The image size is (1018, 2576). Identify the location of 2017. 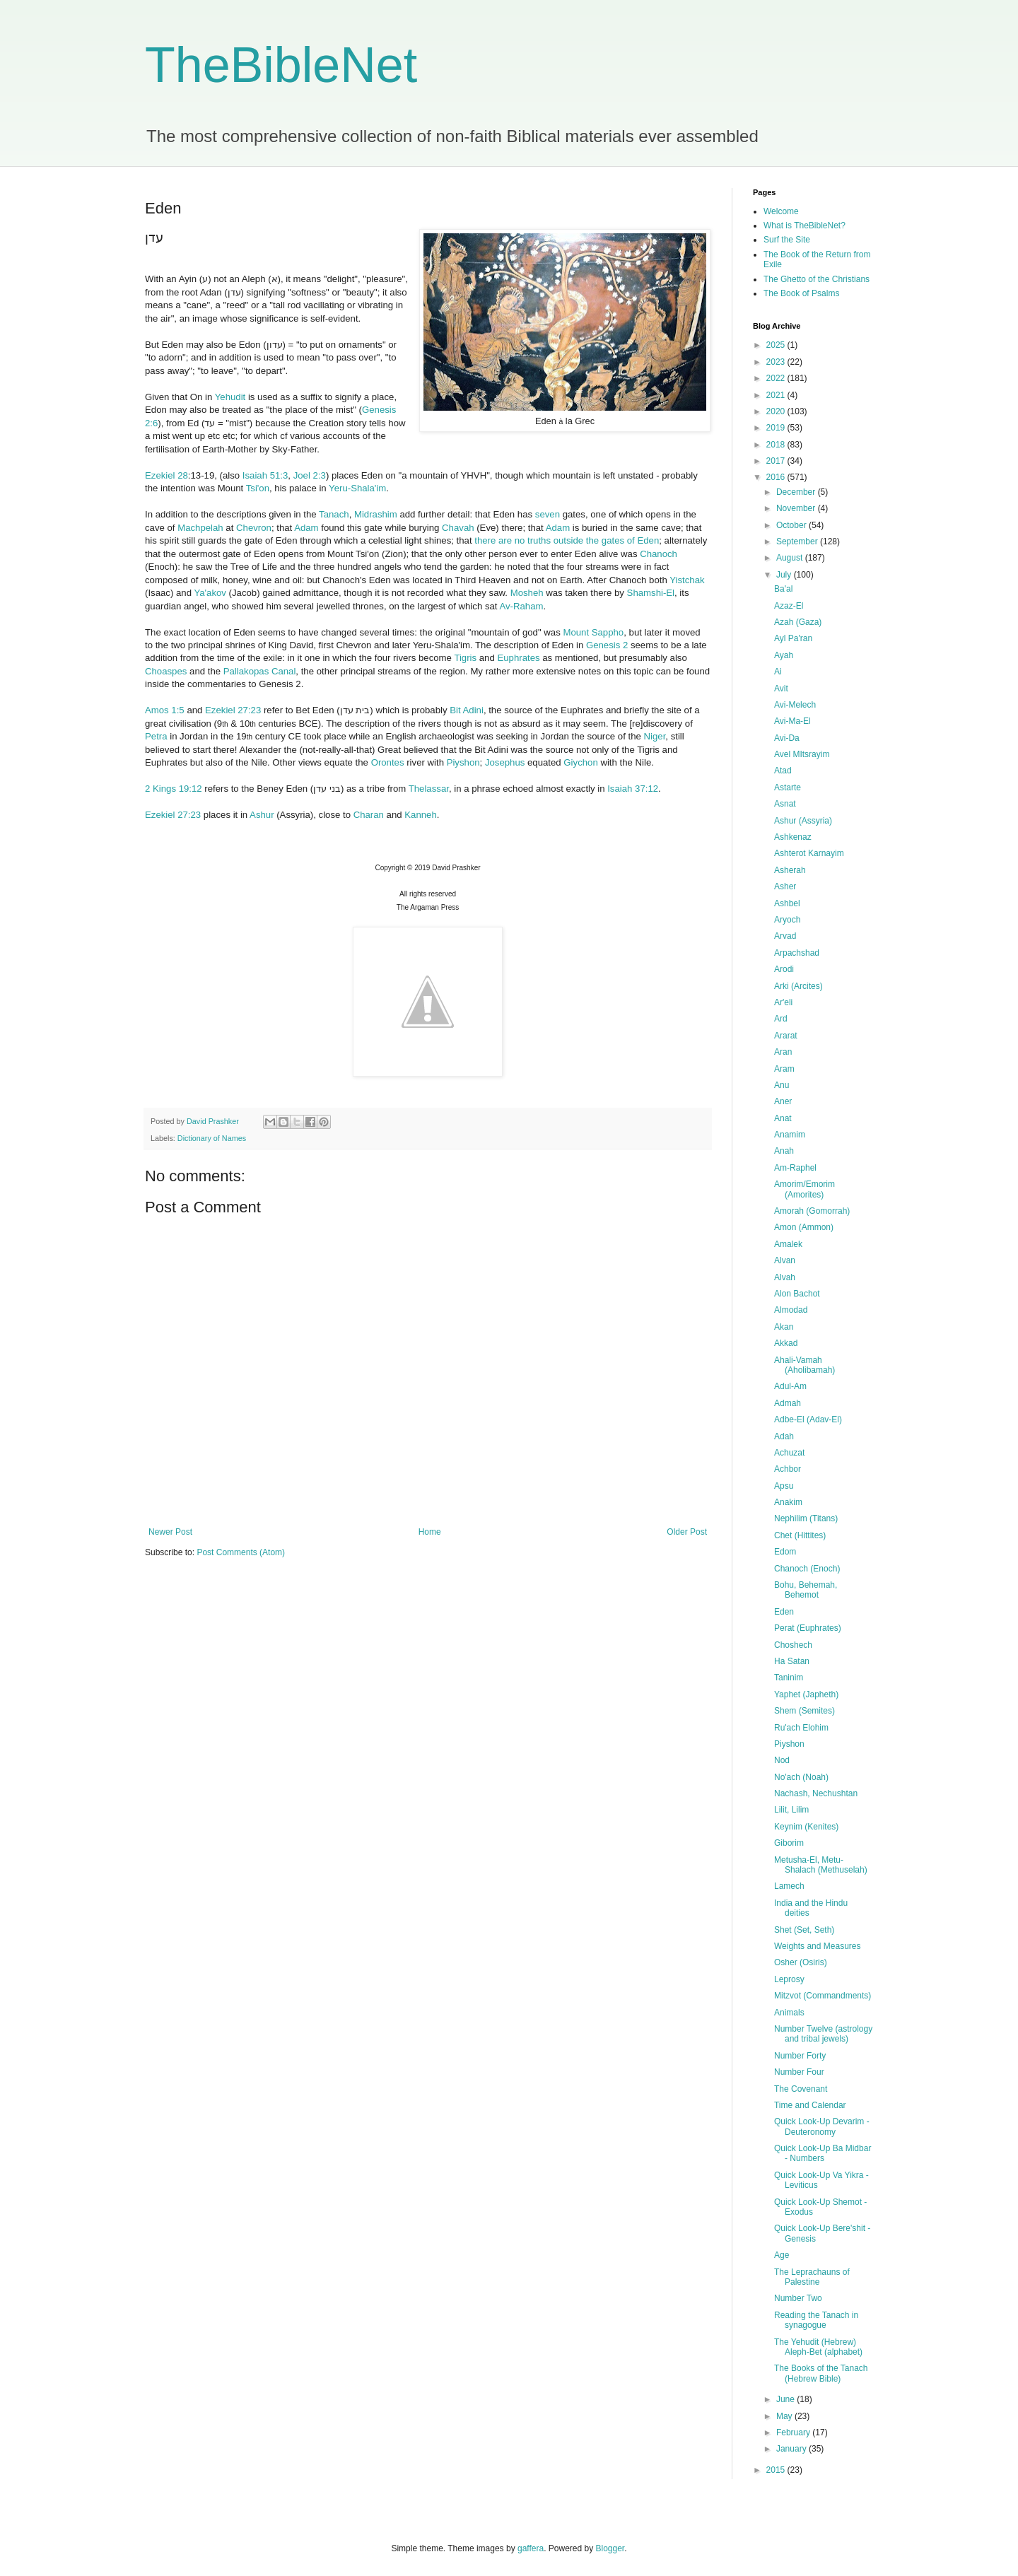
(777, 461).